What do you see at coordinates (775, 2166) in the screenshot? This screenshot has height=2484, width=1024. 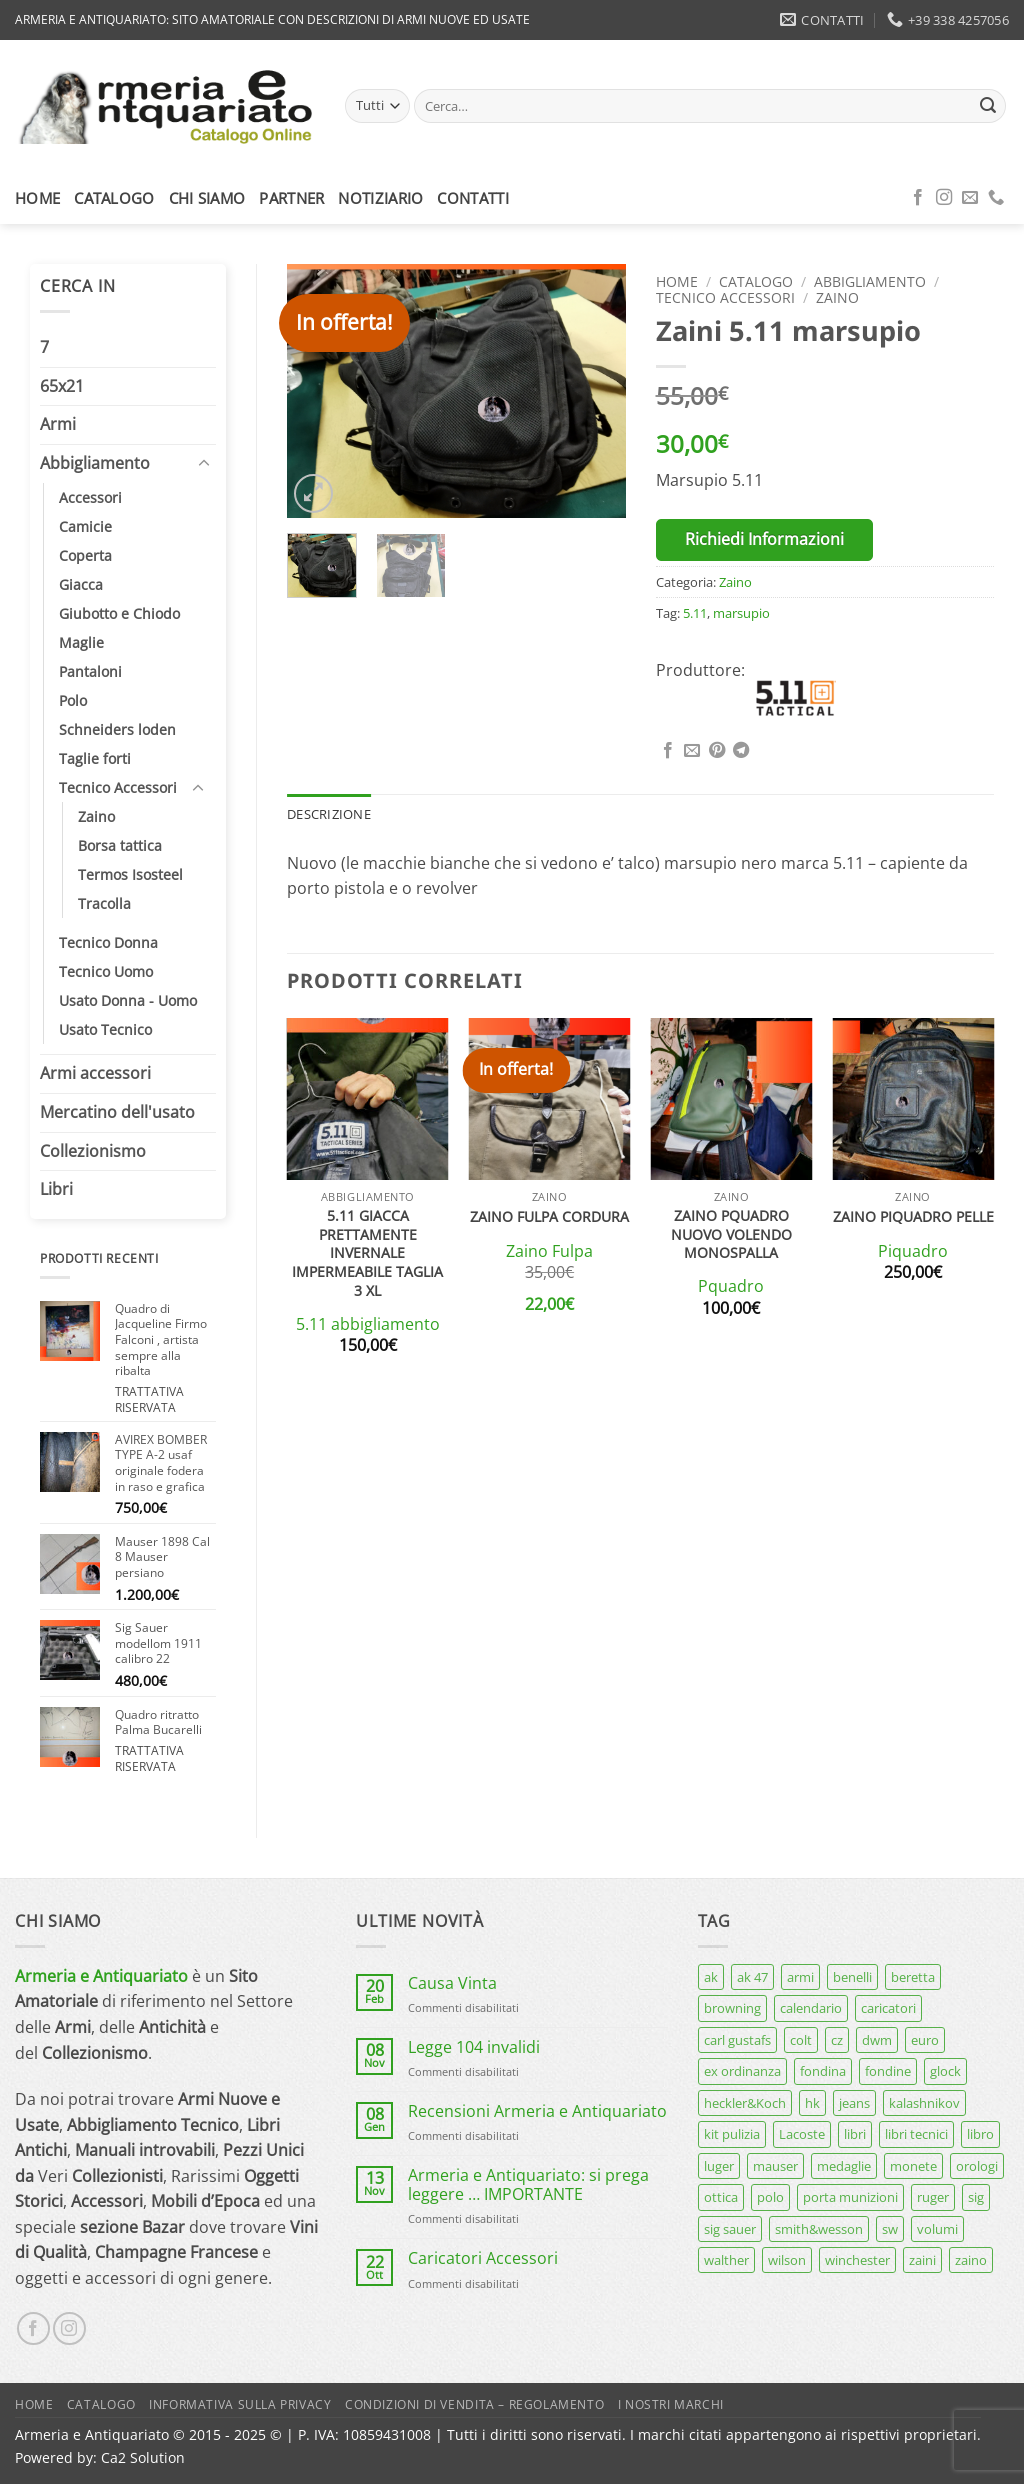 I see `mauser [mauser (13 prodotti)]` at bounding box center [775, 2166].